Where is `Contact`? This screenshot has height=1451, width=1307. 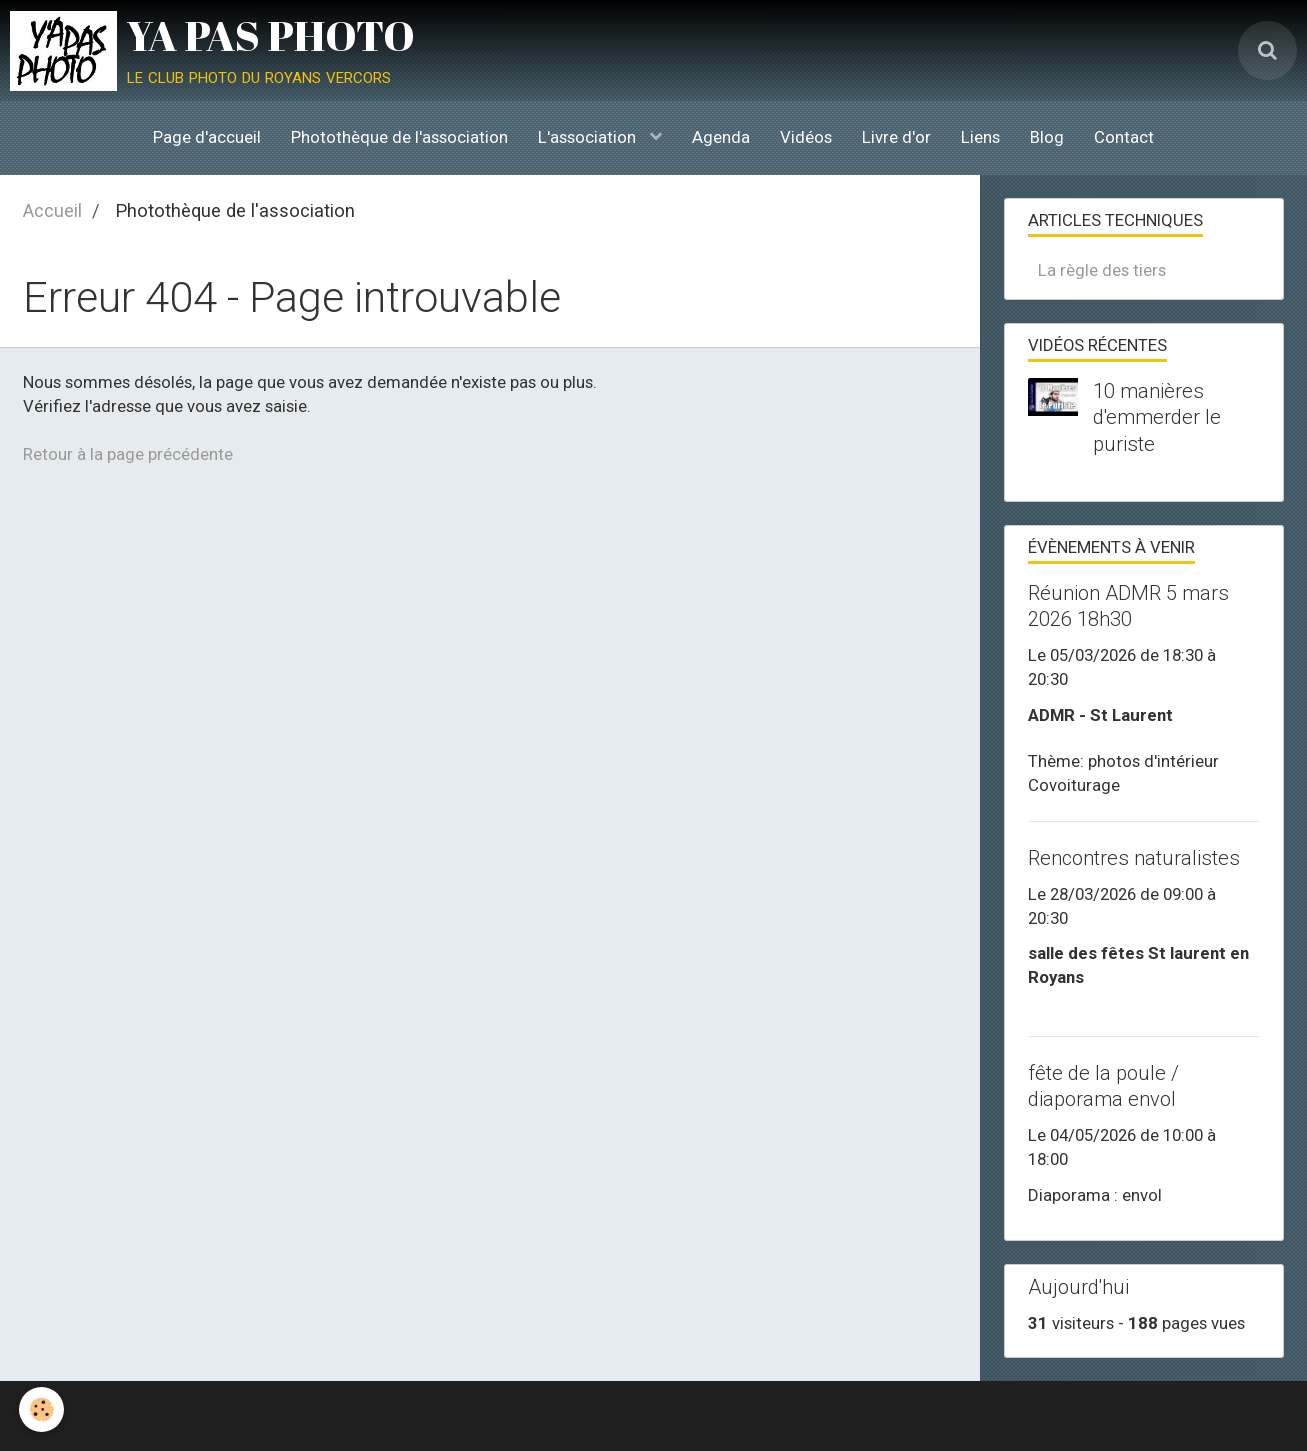
Contact is located at coordinates (1124, 137).